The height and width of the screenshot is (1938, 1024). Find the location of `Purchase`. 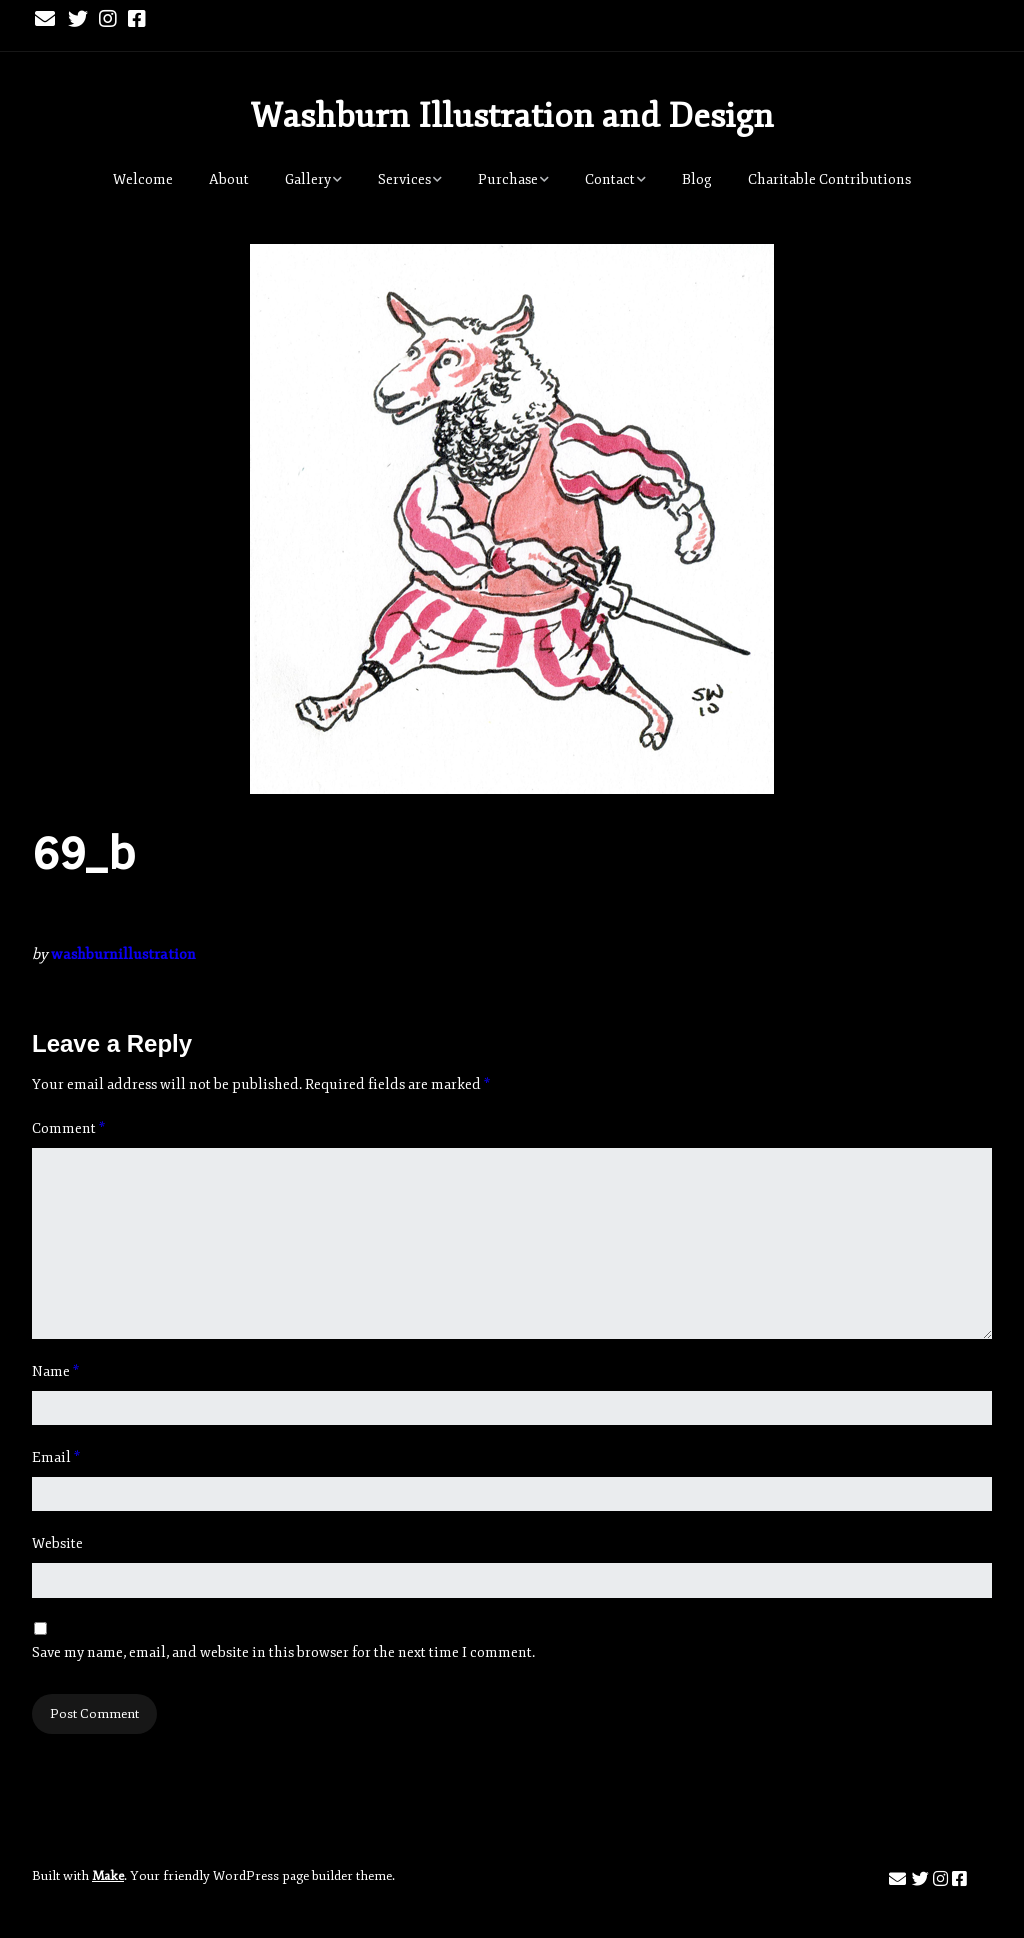

Purchase is located at coordinates (508, 179).